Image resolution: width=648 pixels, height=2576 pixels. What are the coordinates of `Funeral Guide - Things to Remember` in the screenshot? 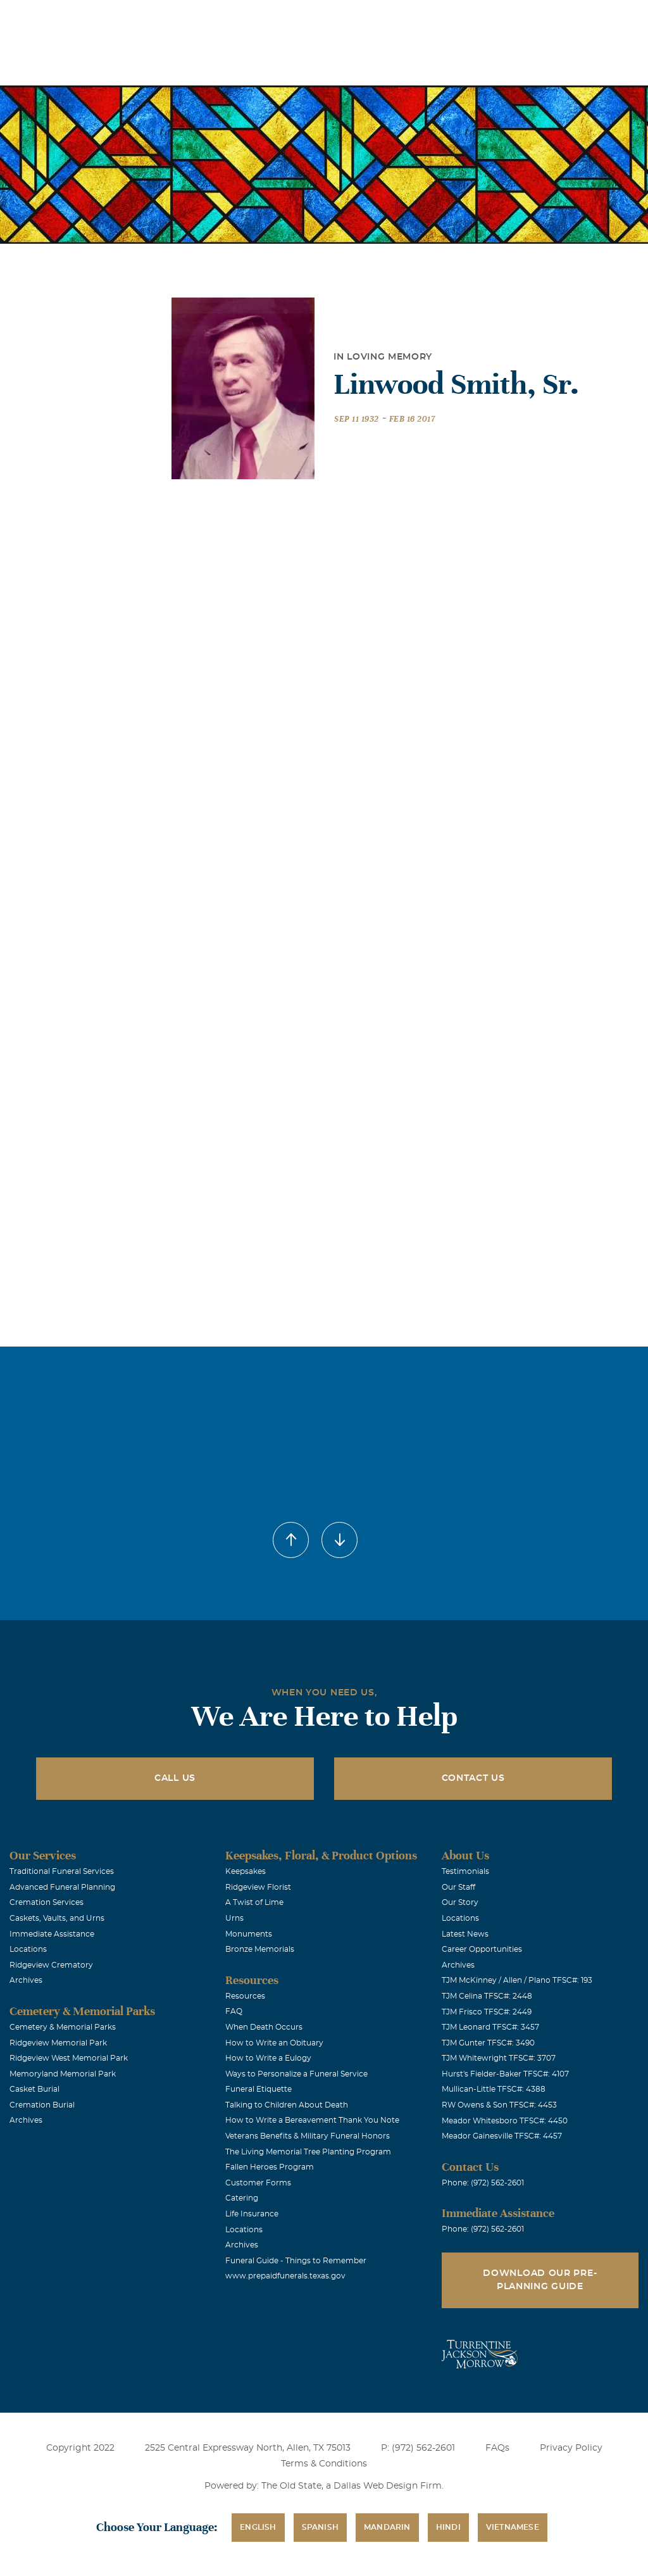 It's located at (295, 2261).